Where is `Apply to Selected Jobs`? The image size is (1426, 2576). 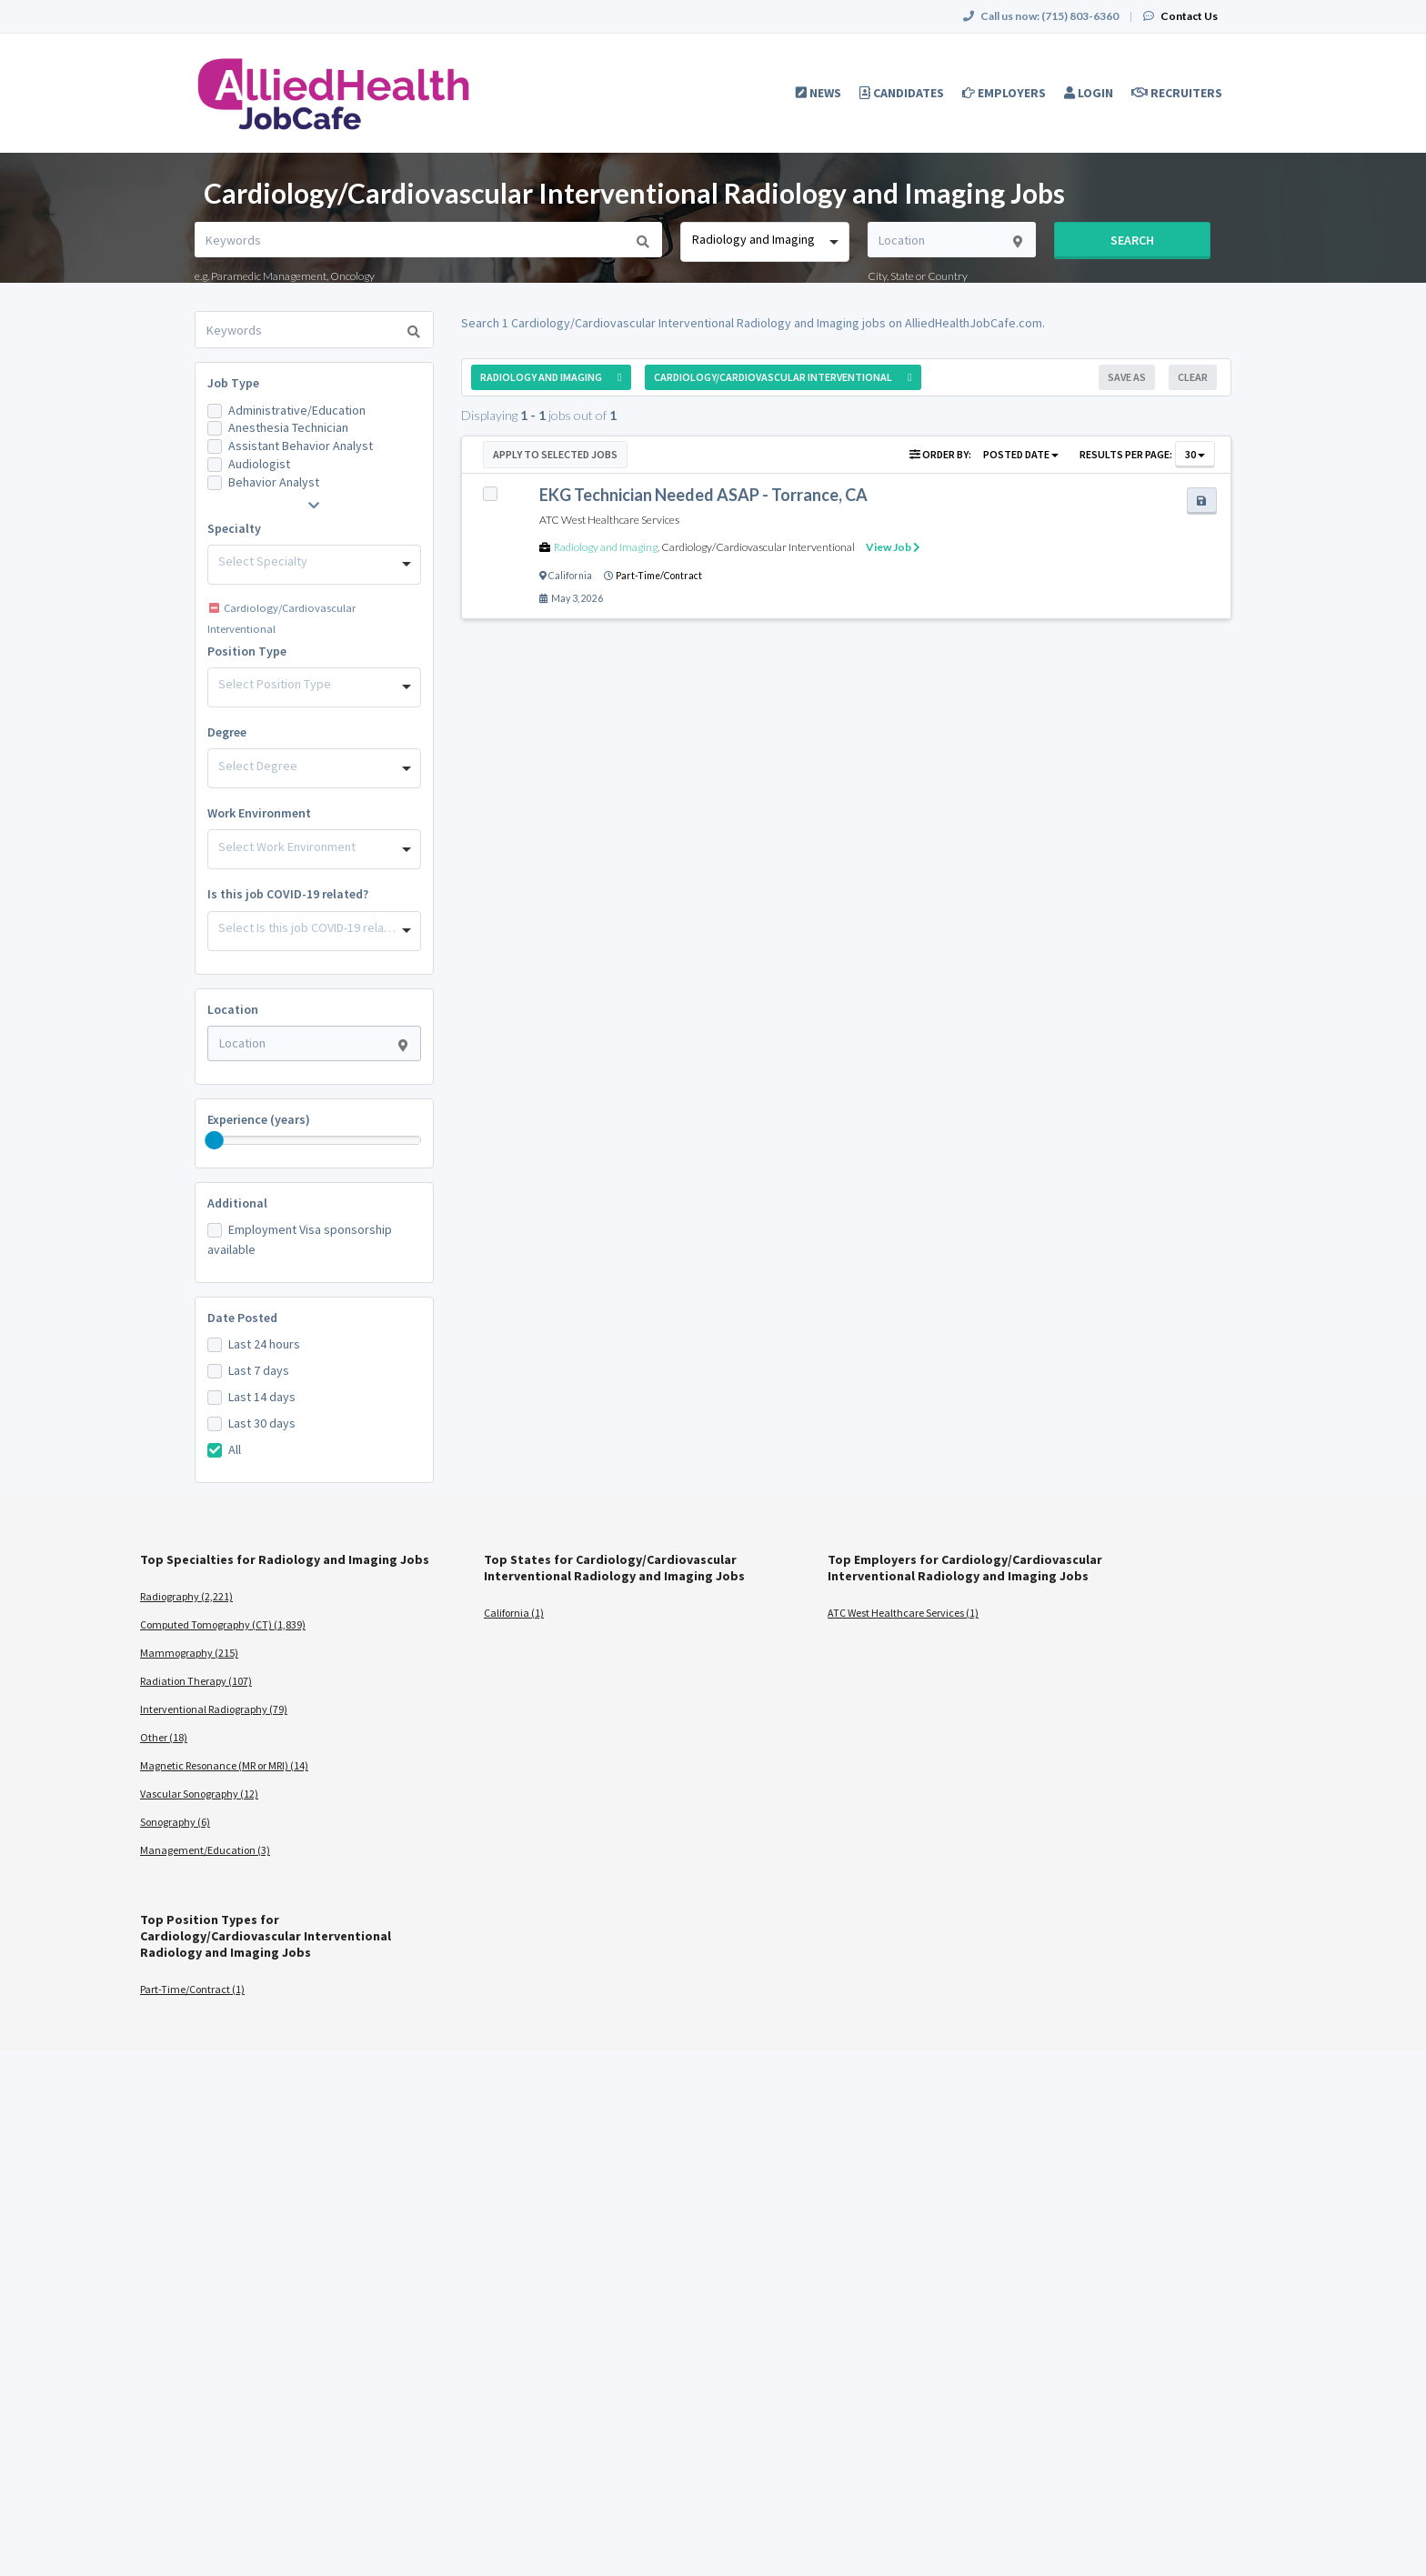 Apply to Selected Jobs is located at coordinates (555, 454).